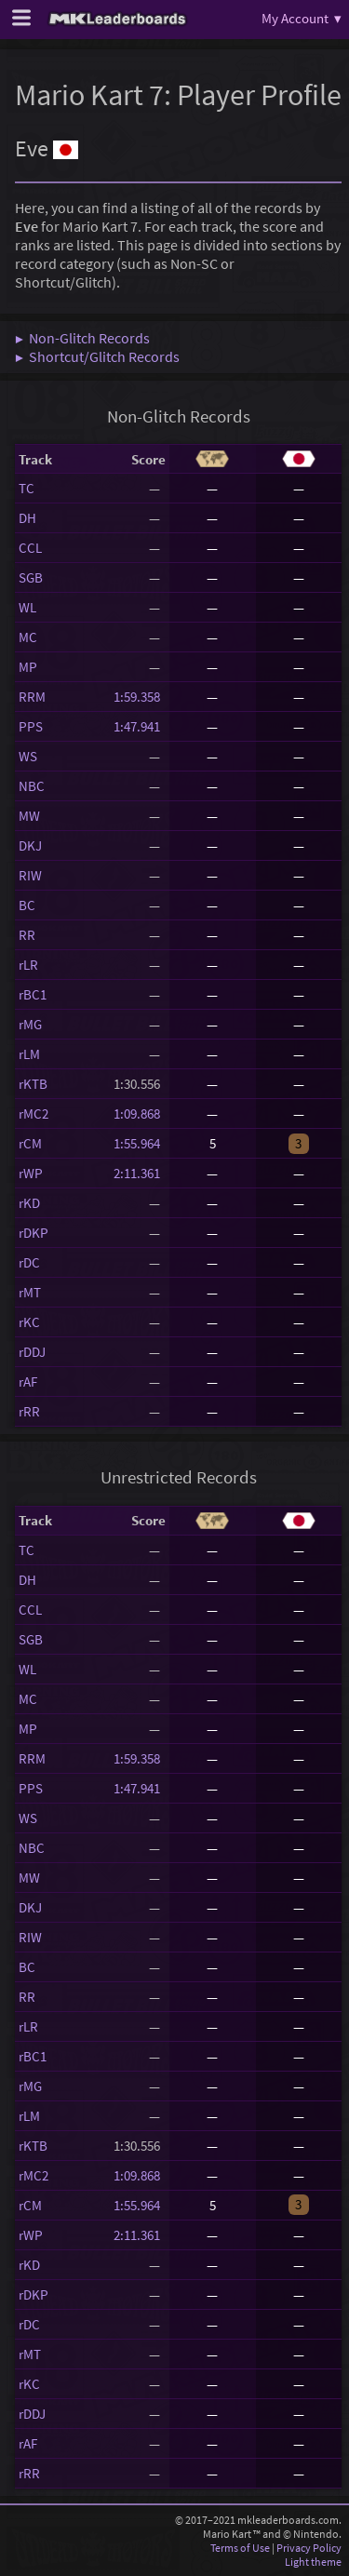 This screenshot has height=2576, width=349. I want to click on MP, so click(28, 667).